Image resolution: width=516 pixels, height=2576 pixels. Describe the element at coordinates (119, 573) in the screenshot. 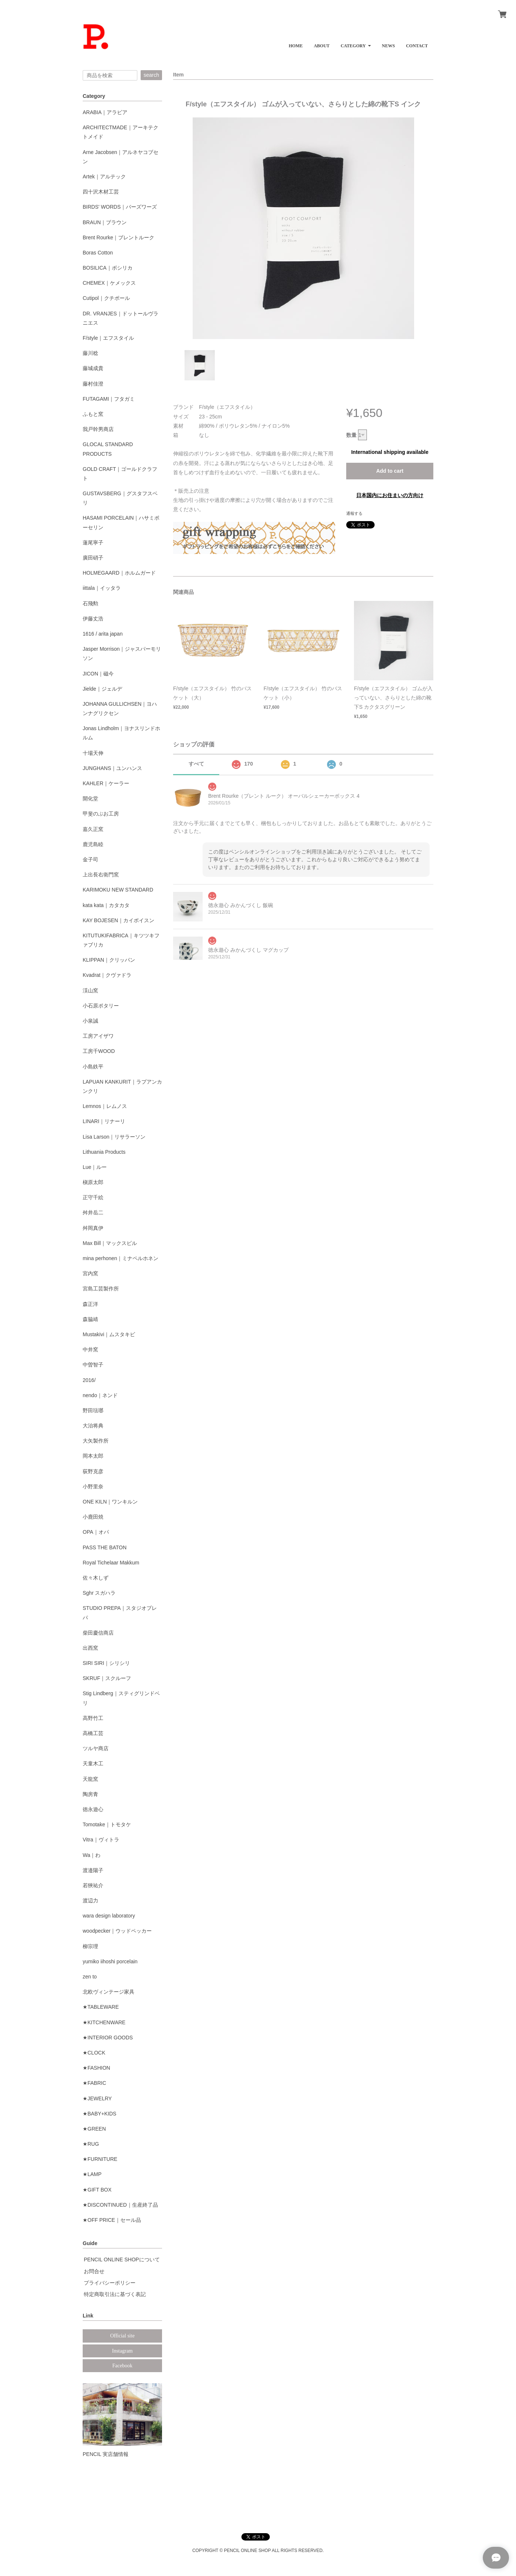

I see `HOLMEGAARD｜ホルムガード` at that location.